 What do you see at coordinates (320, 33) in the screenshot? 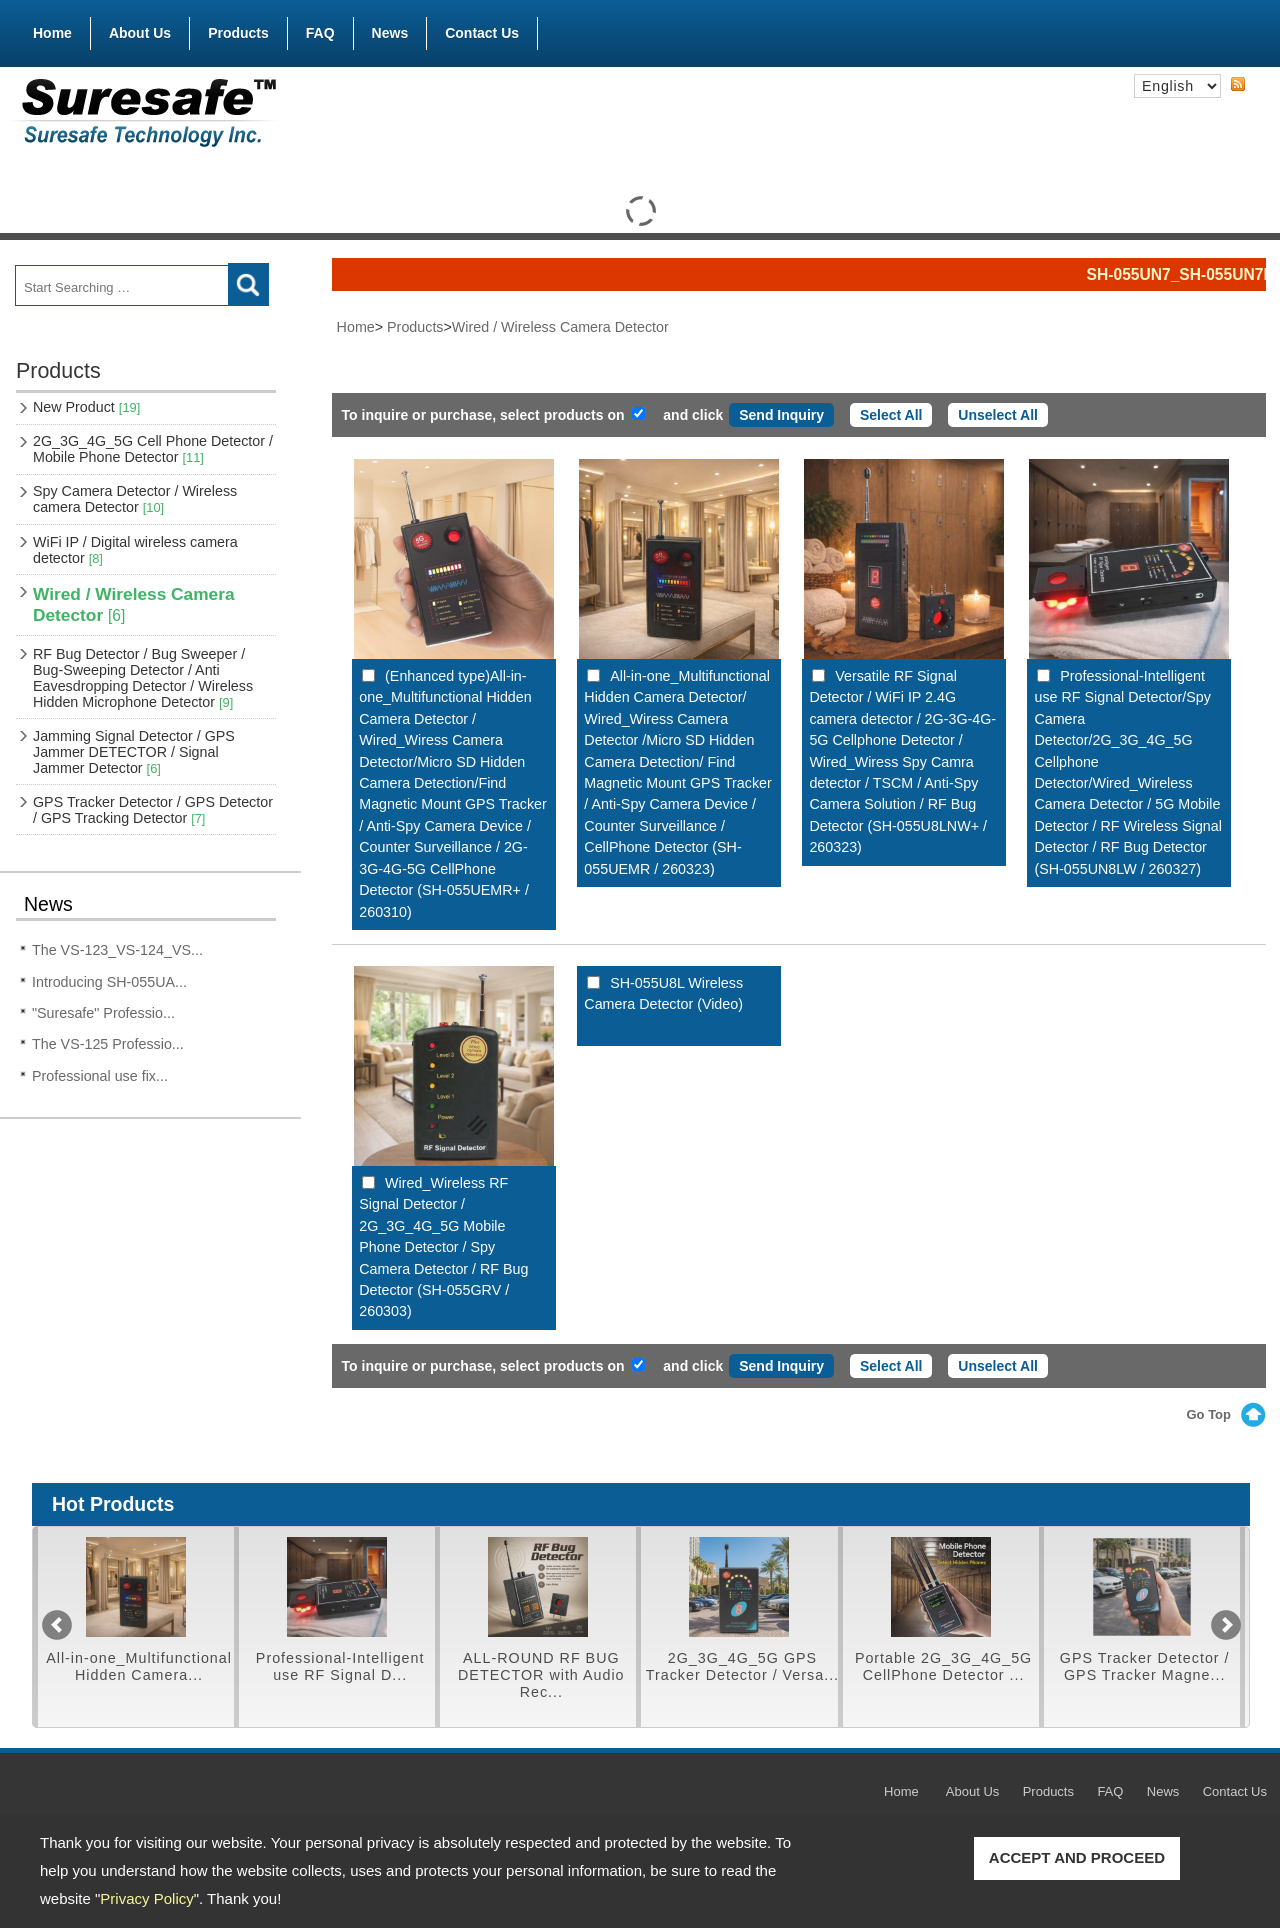
I see `FAQ` at bounding box center [320, 33].